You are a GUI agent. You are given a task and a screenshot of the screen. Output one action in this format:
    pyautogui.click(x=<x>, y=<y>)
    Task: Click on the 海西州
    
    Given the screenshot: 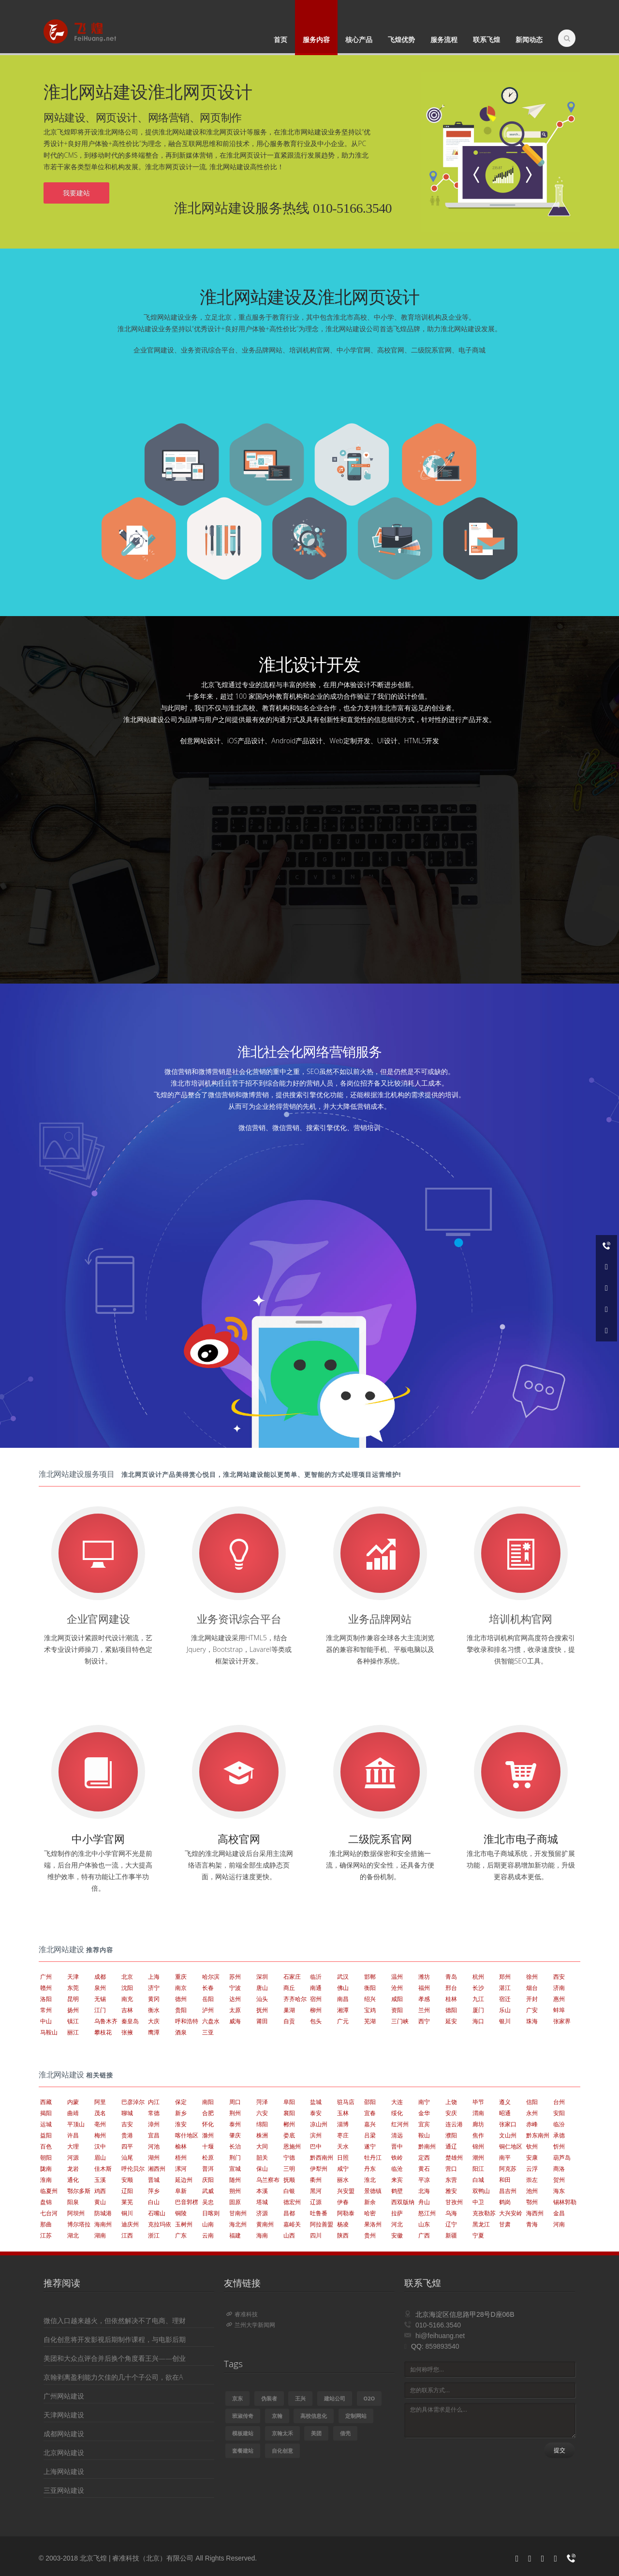 What is the action you would take?
    pyautogui.click(x=535, y=2213)
    